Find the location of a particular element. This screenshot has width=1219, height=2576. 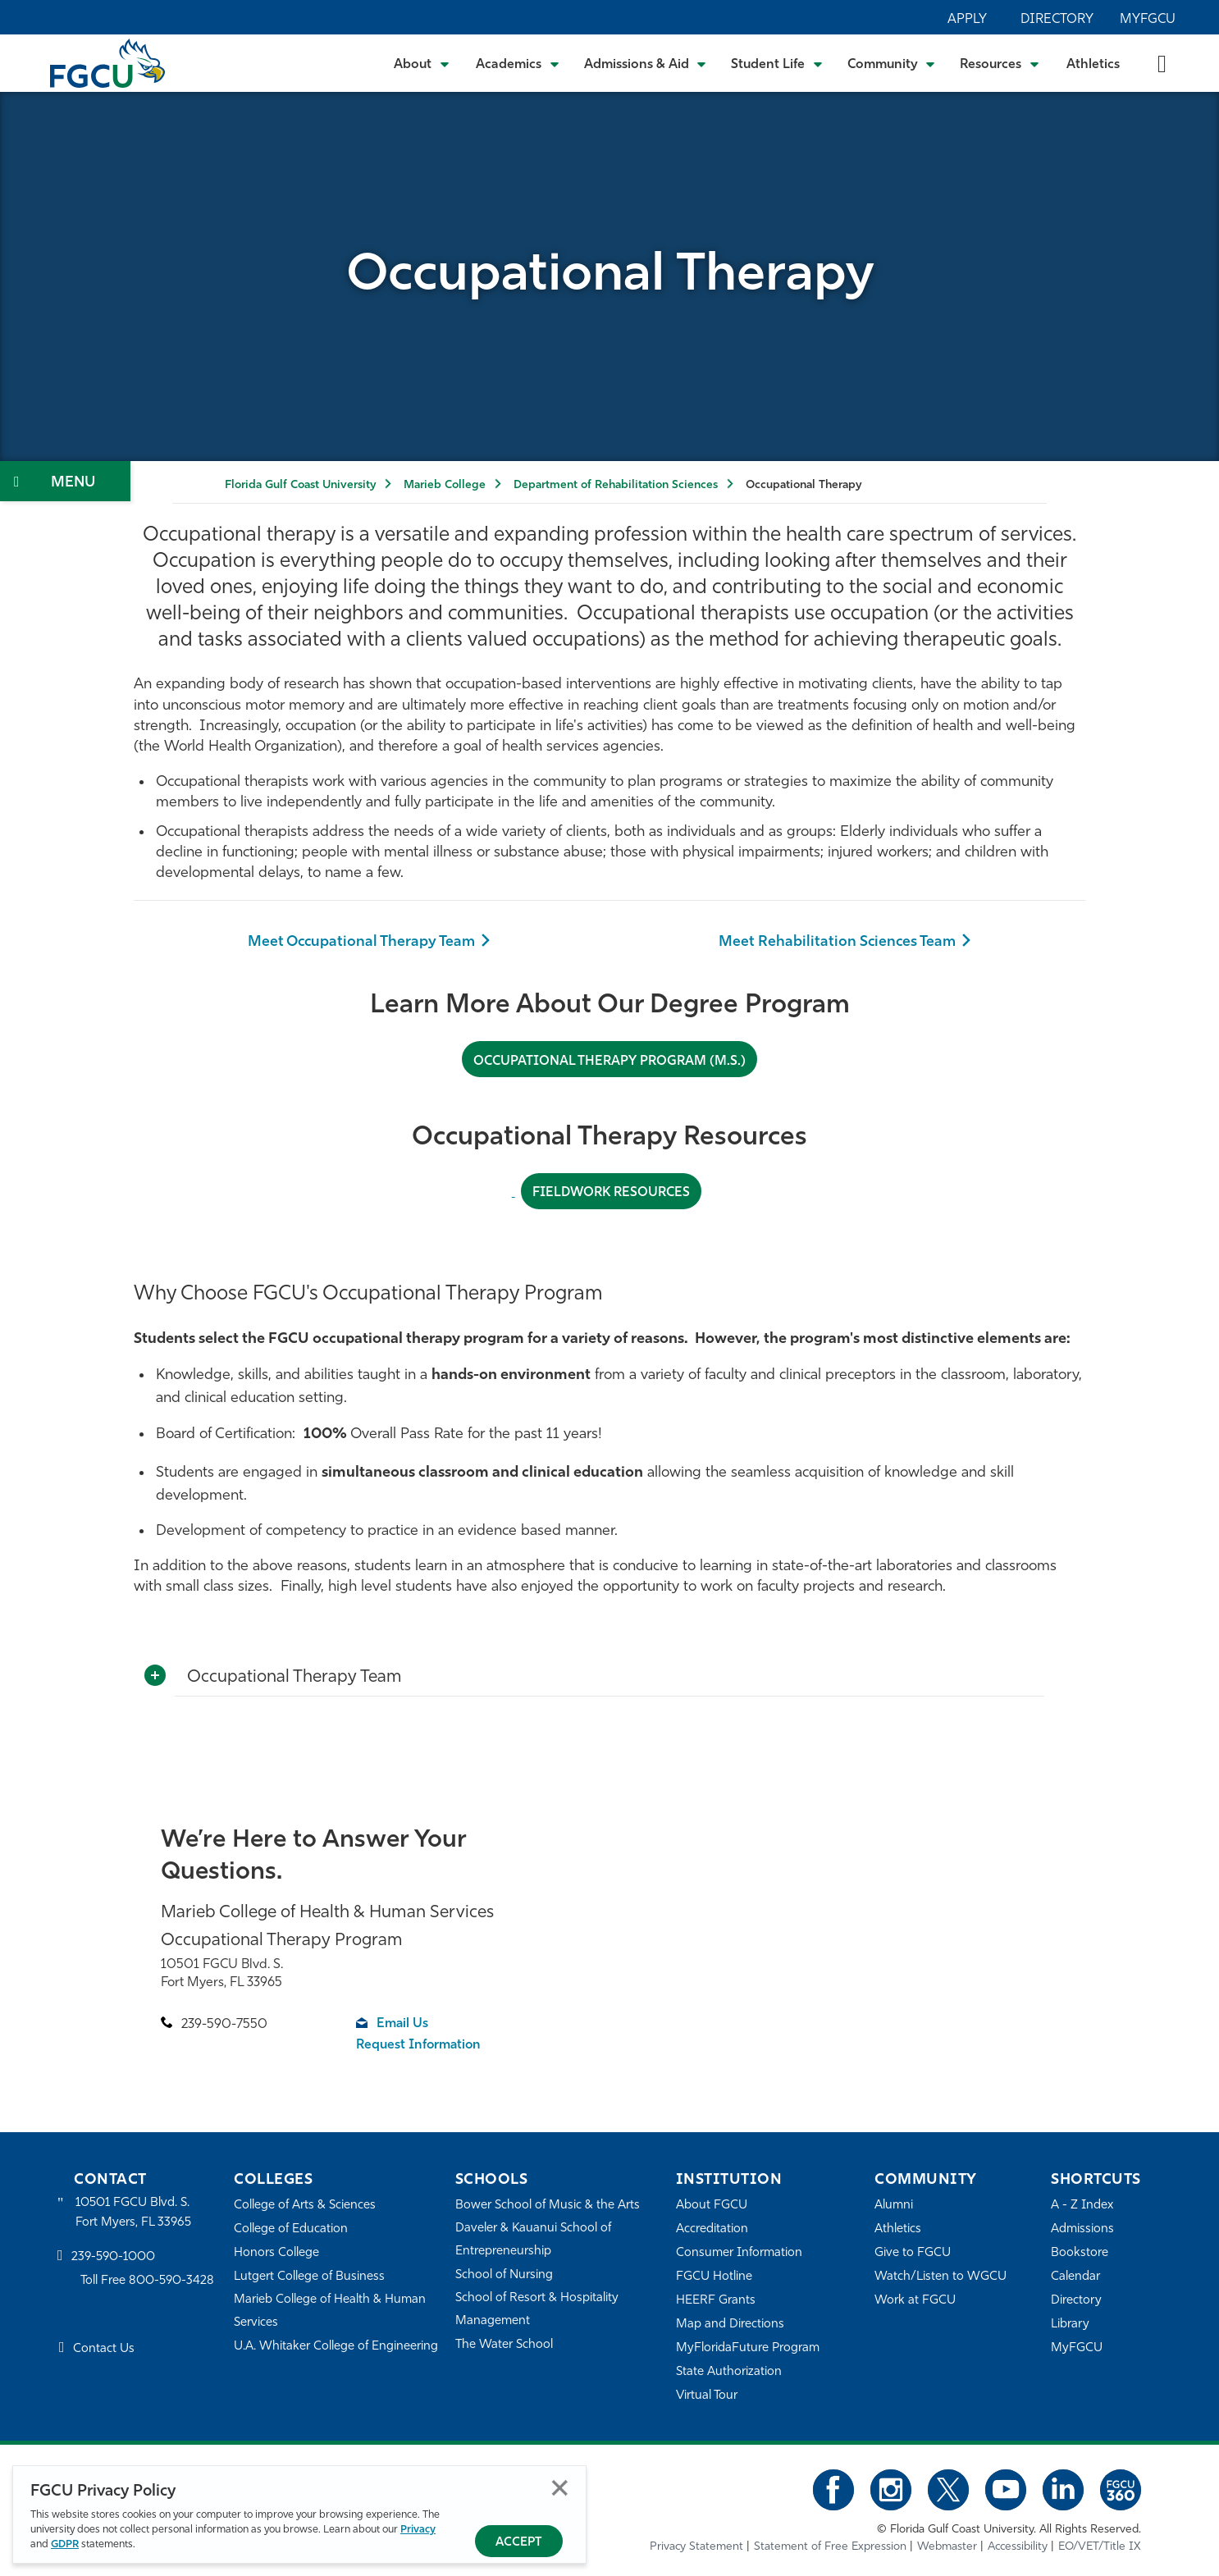

Lutgert College of Business is located at coordinates (310, 2277).